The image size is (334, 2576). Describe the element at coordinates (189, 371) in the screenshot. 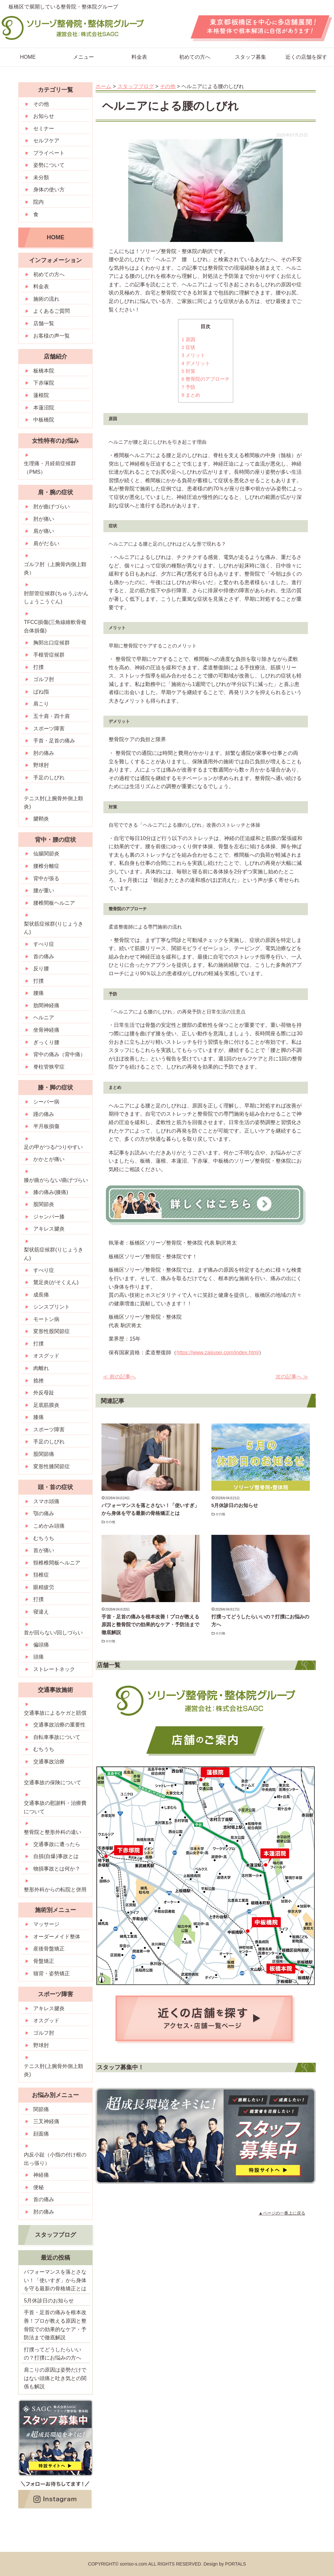

I see `対策` at that location.